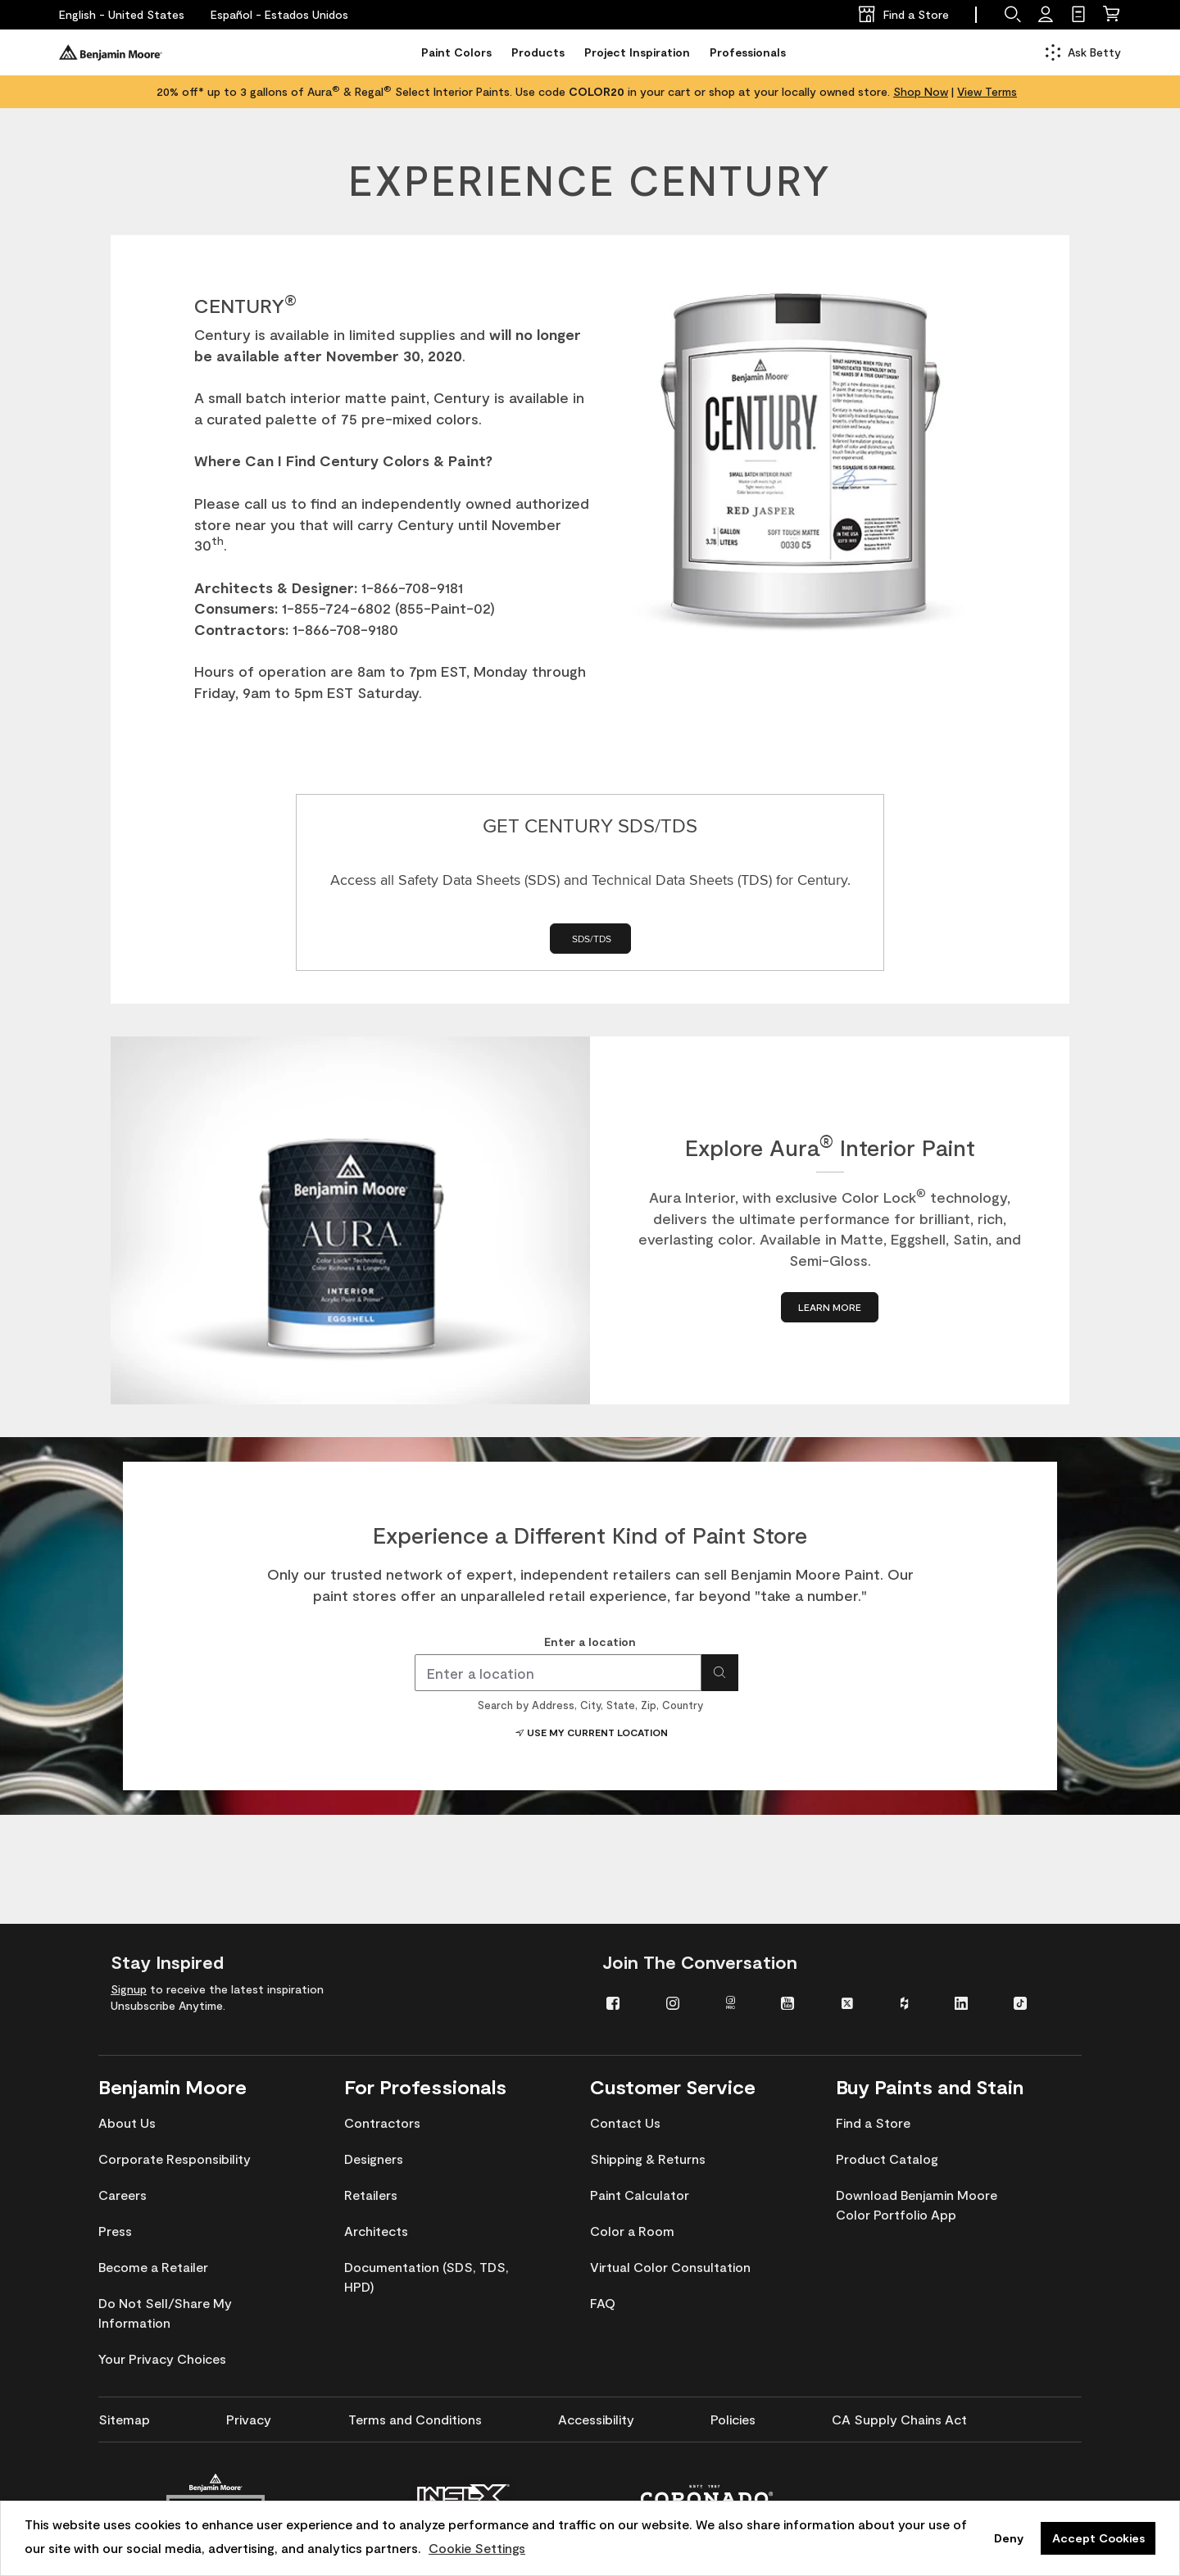 The image size is (1180, 2576). Describe the element at coordinates (279, 15) in the screenshot. I see `[Español - Estados Unidos]` at that location.